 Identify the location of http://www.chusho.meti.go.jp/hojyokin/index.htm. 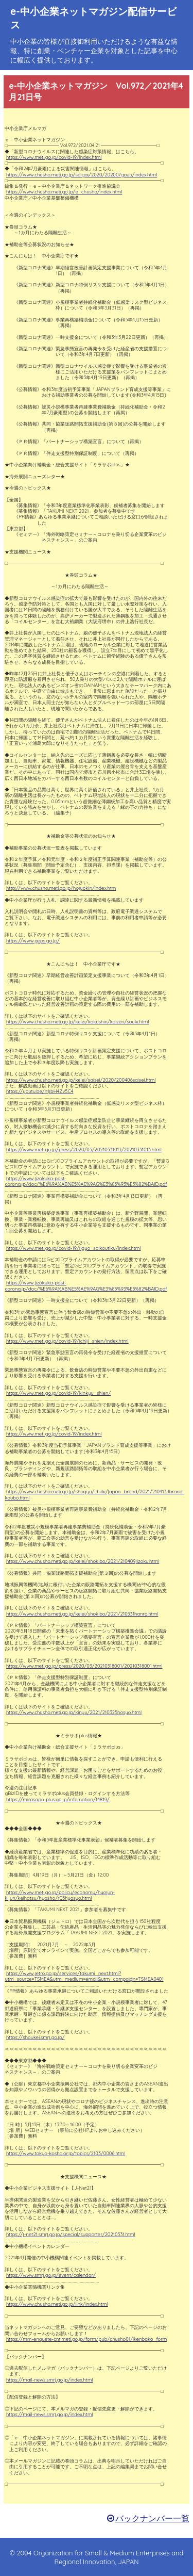
(61, 888).